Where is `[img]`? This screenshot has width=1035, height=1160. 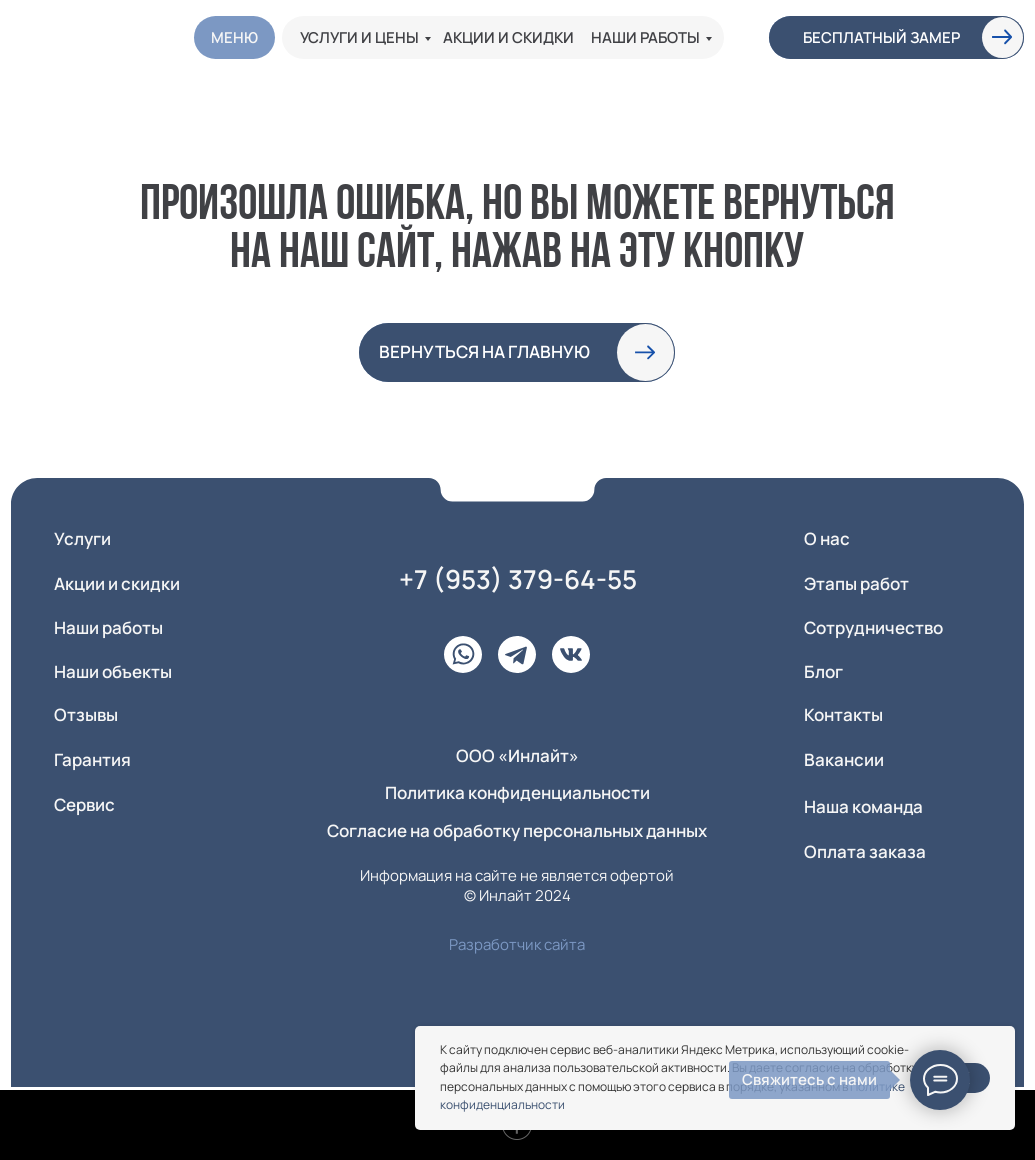 [img] is located at coordinates (80, 37).